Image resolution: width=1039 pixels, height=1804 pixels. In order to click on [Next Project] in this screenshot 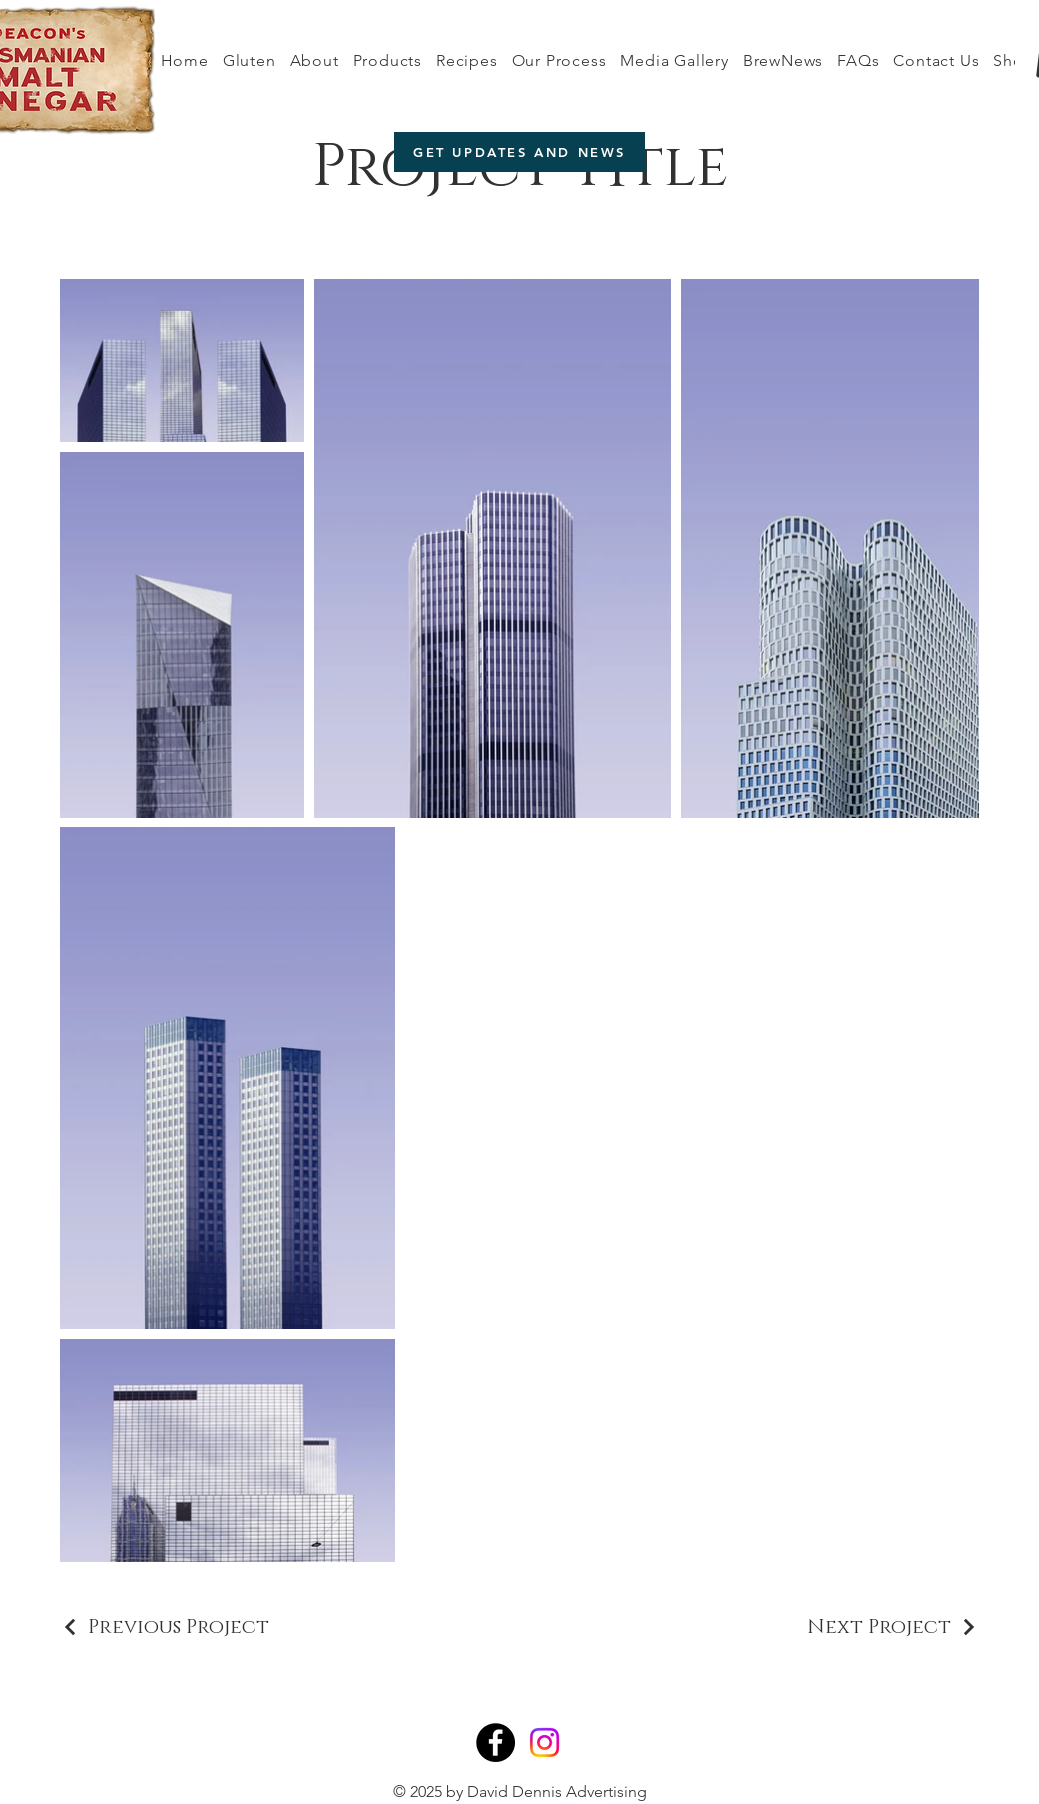, I will do `click(893, 1627)`.